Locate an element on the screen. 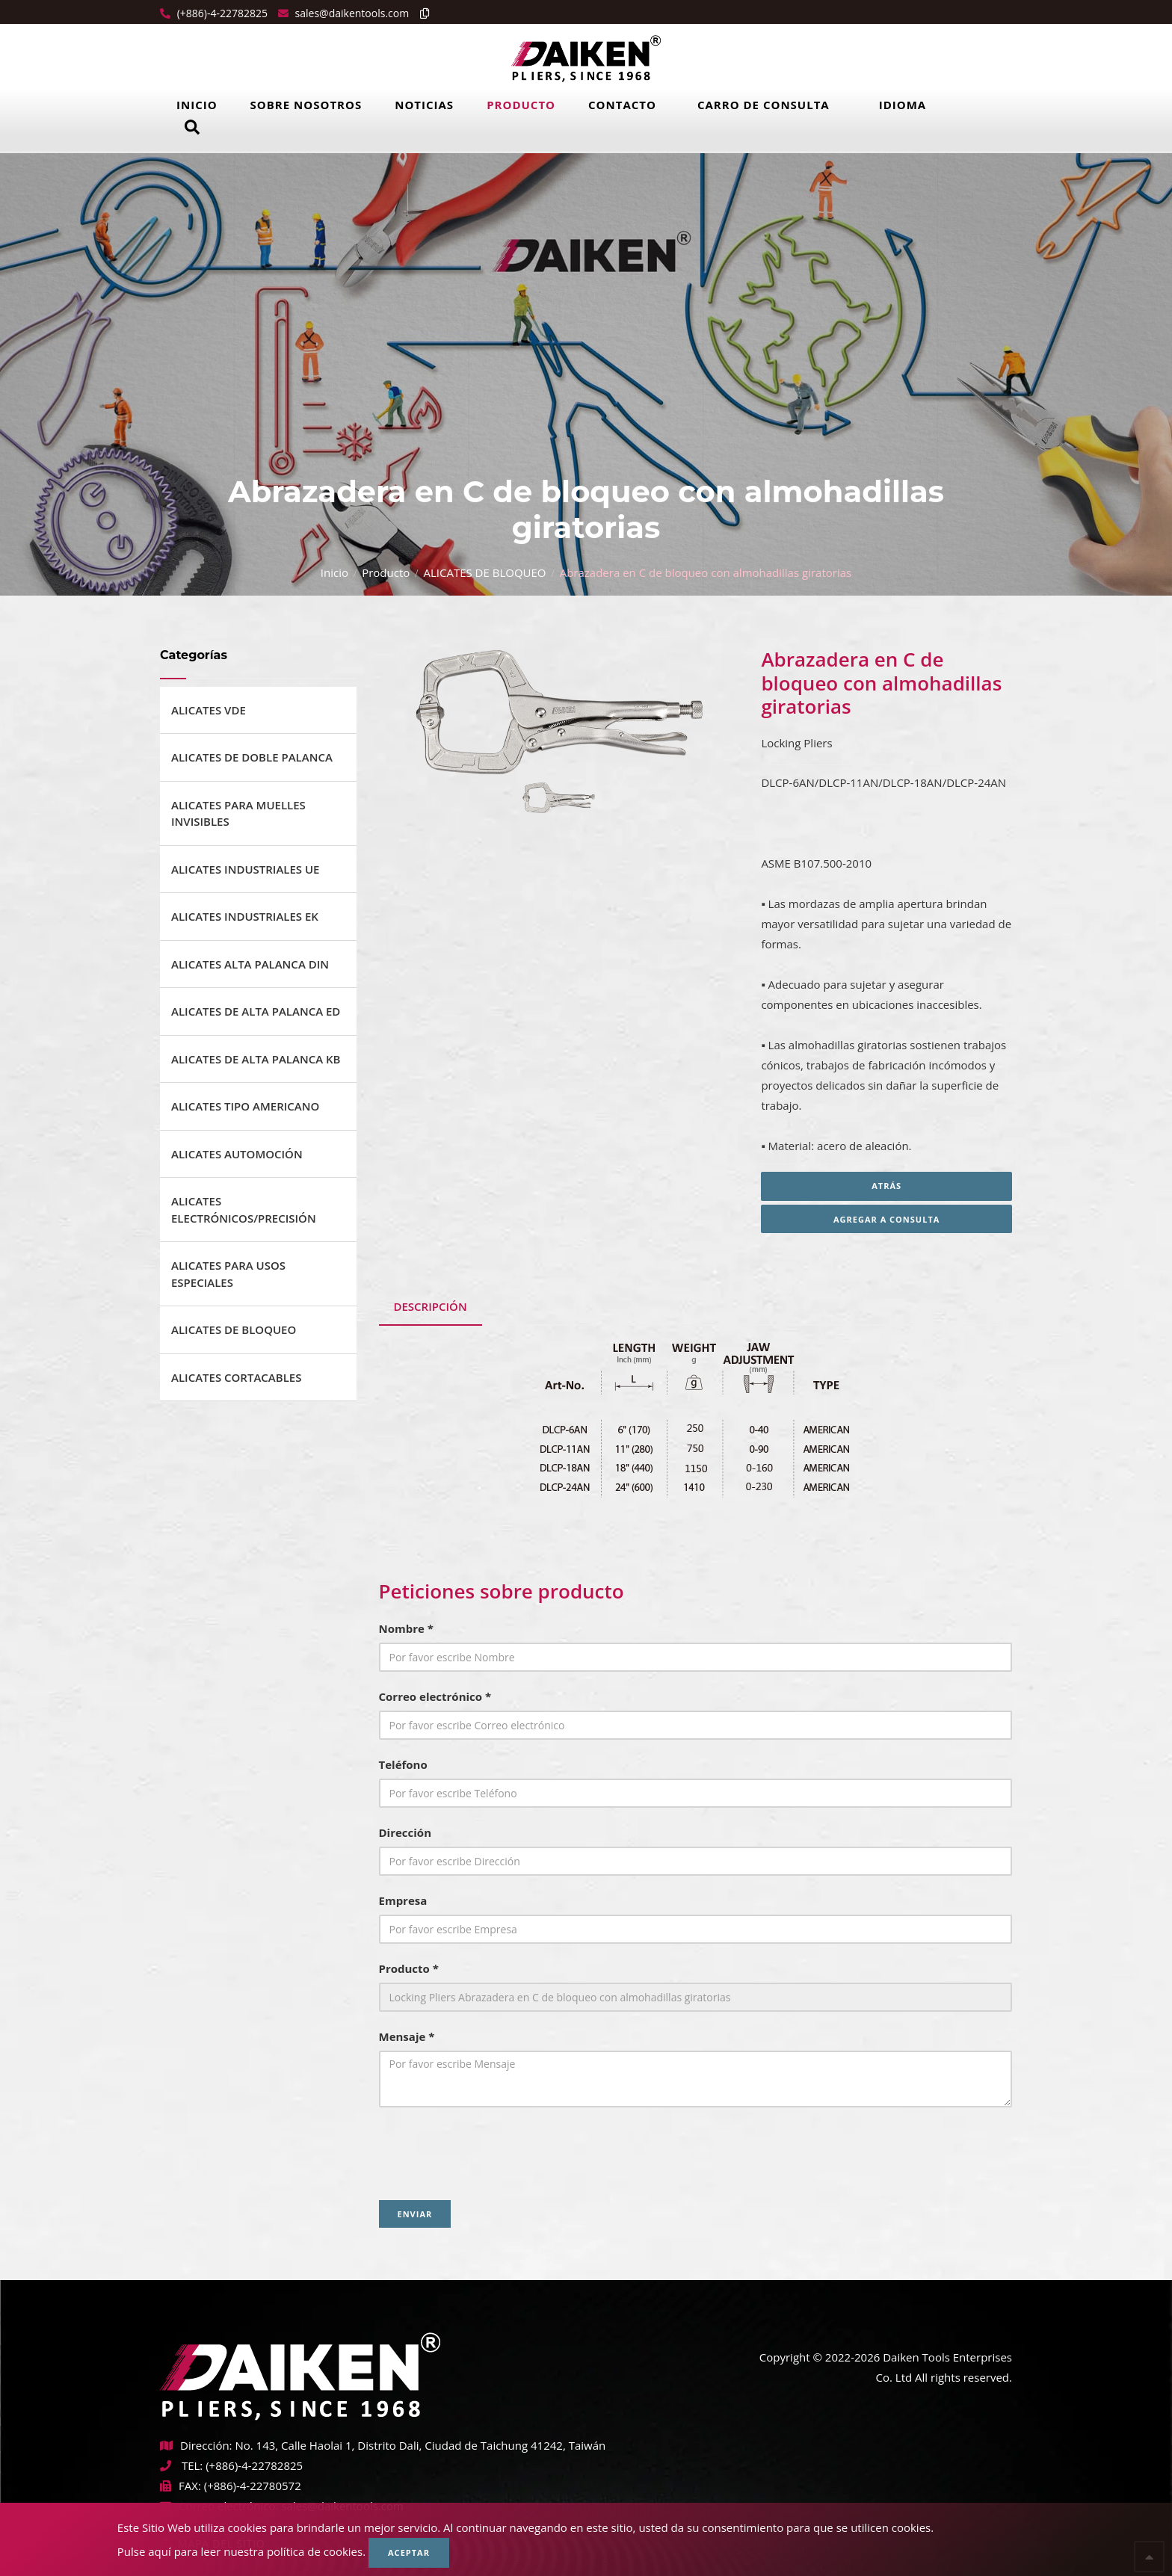 Image resolution: width=1172 pixels, height=2576 pixels. Nombre * is located at coordinates (406, 1628).